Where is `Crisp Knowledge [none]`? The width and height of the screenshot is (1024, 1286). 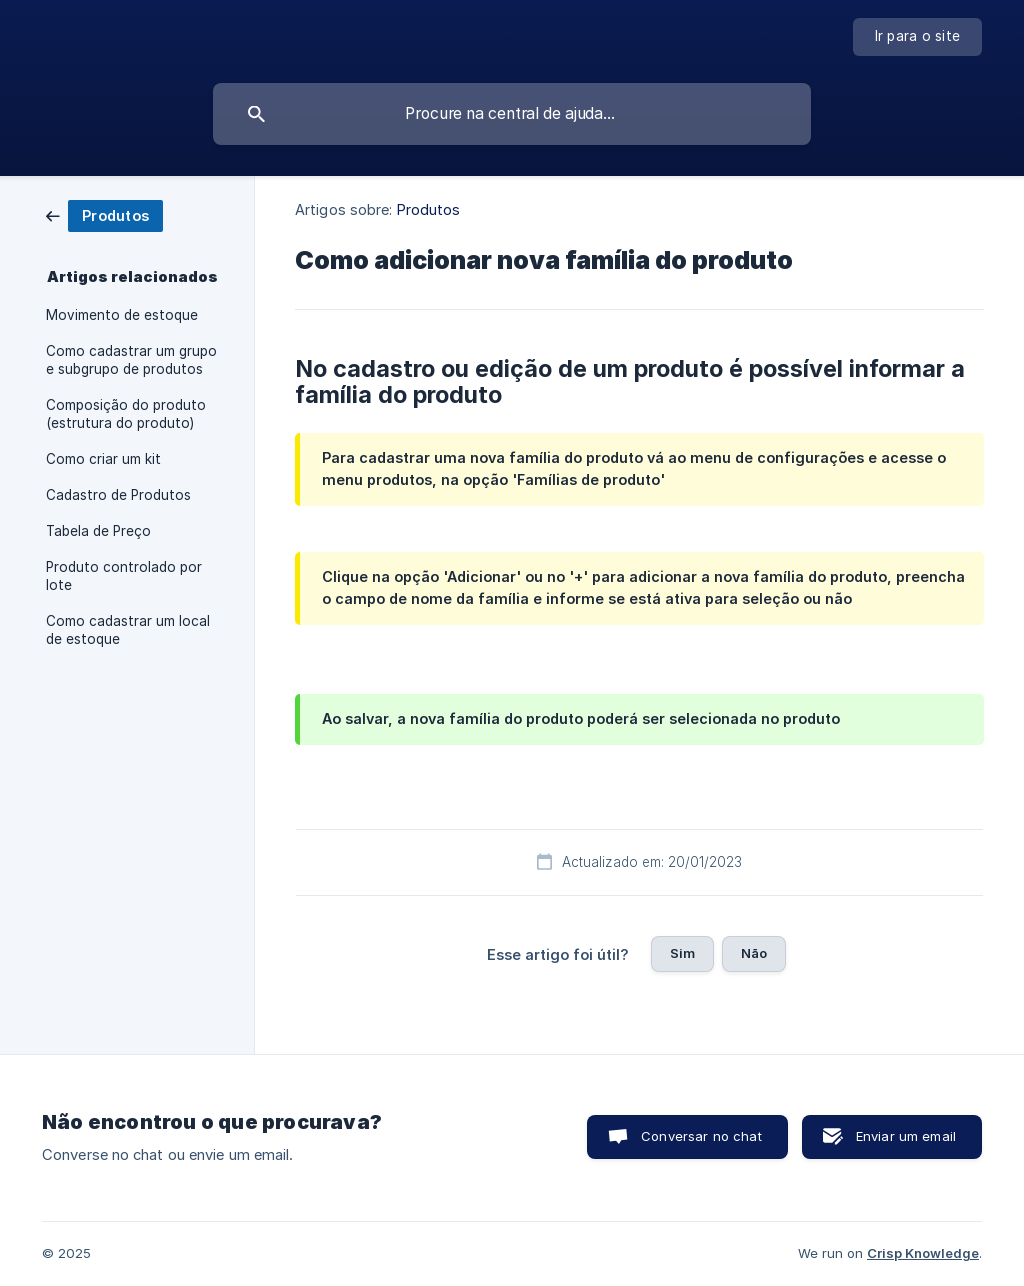
Crisp Knowledge [none] is located at coordinates (923, 1253).